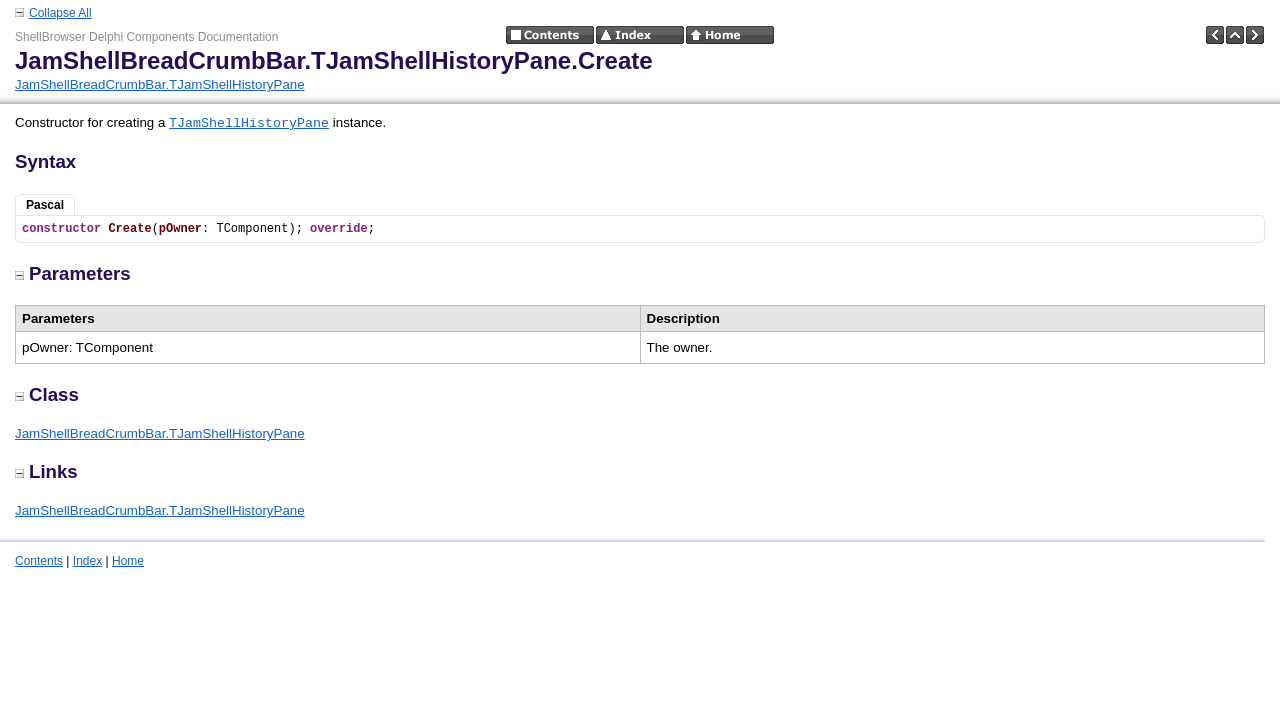 The width and height of the screenshot is (1280, 720). I want to click on TJamShellHistoryPane, so click(249, 123).